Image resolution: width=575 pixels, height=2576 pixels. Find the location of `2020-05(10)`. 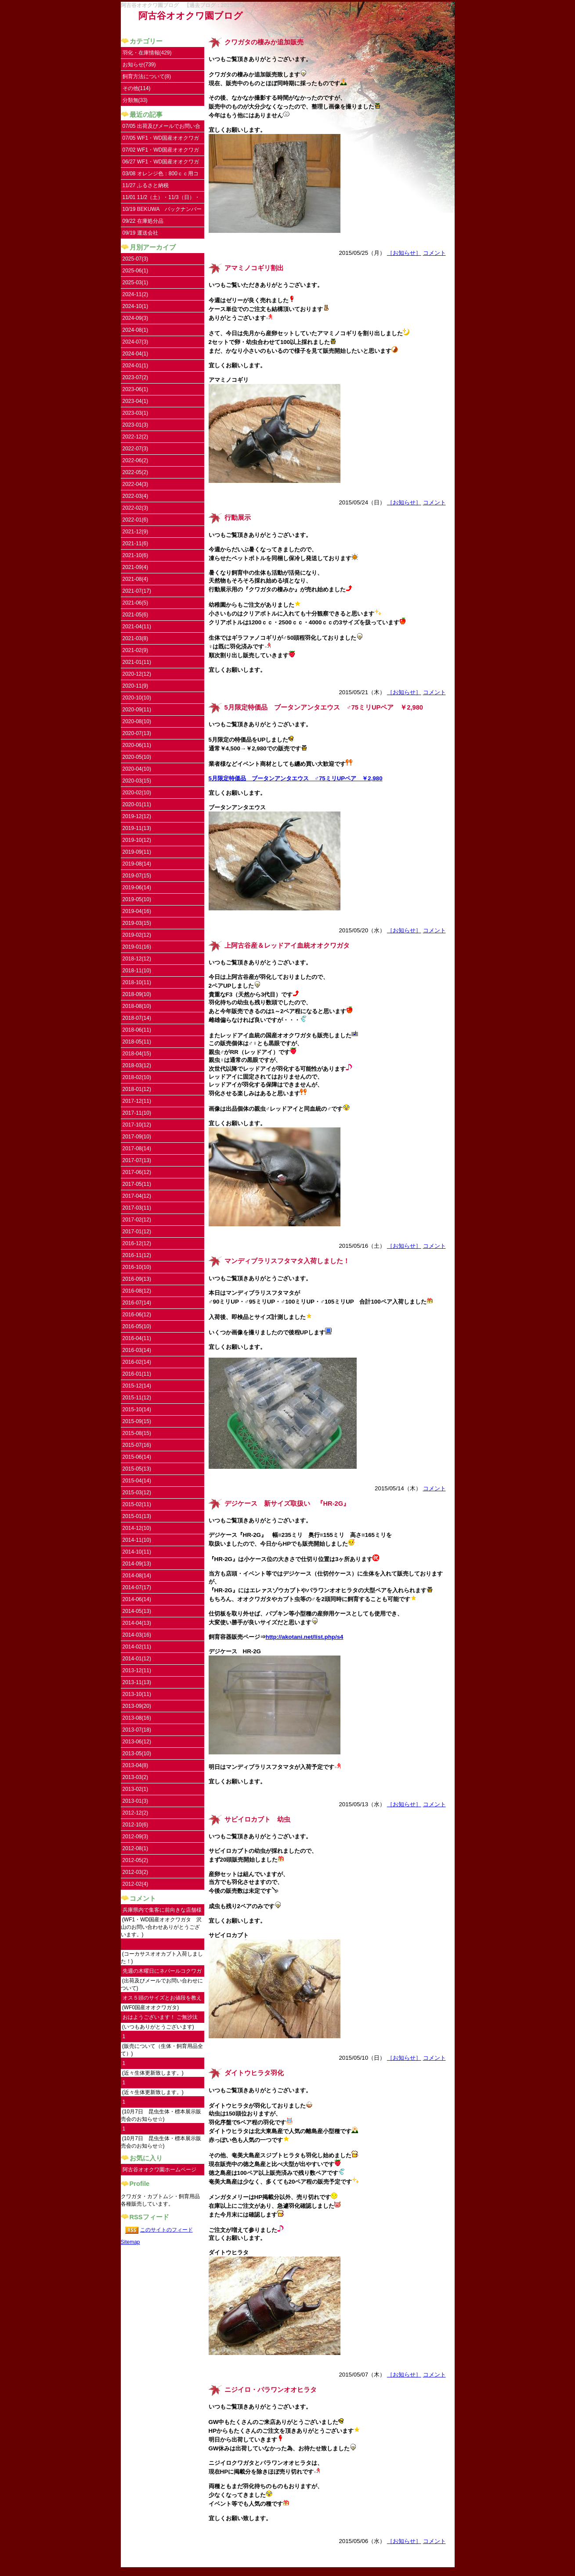

2020-05(10) is located at coordinates (137, 757).